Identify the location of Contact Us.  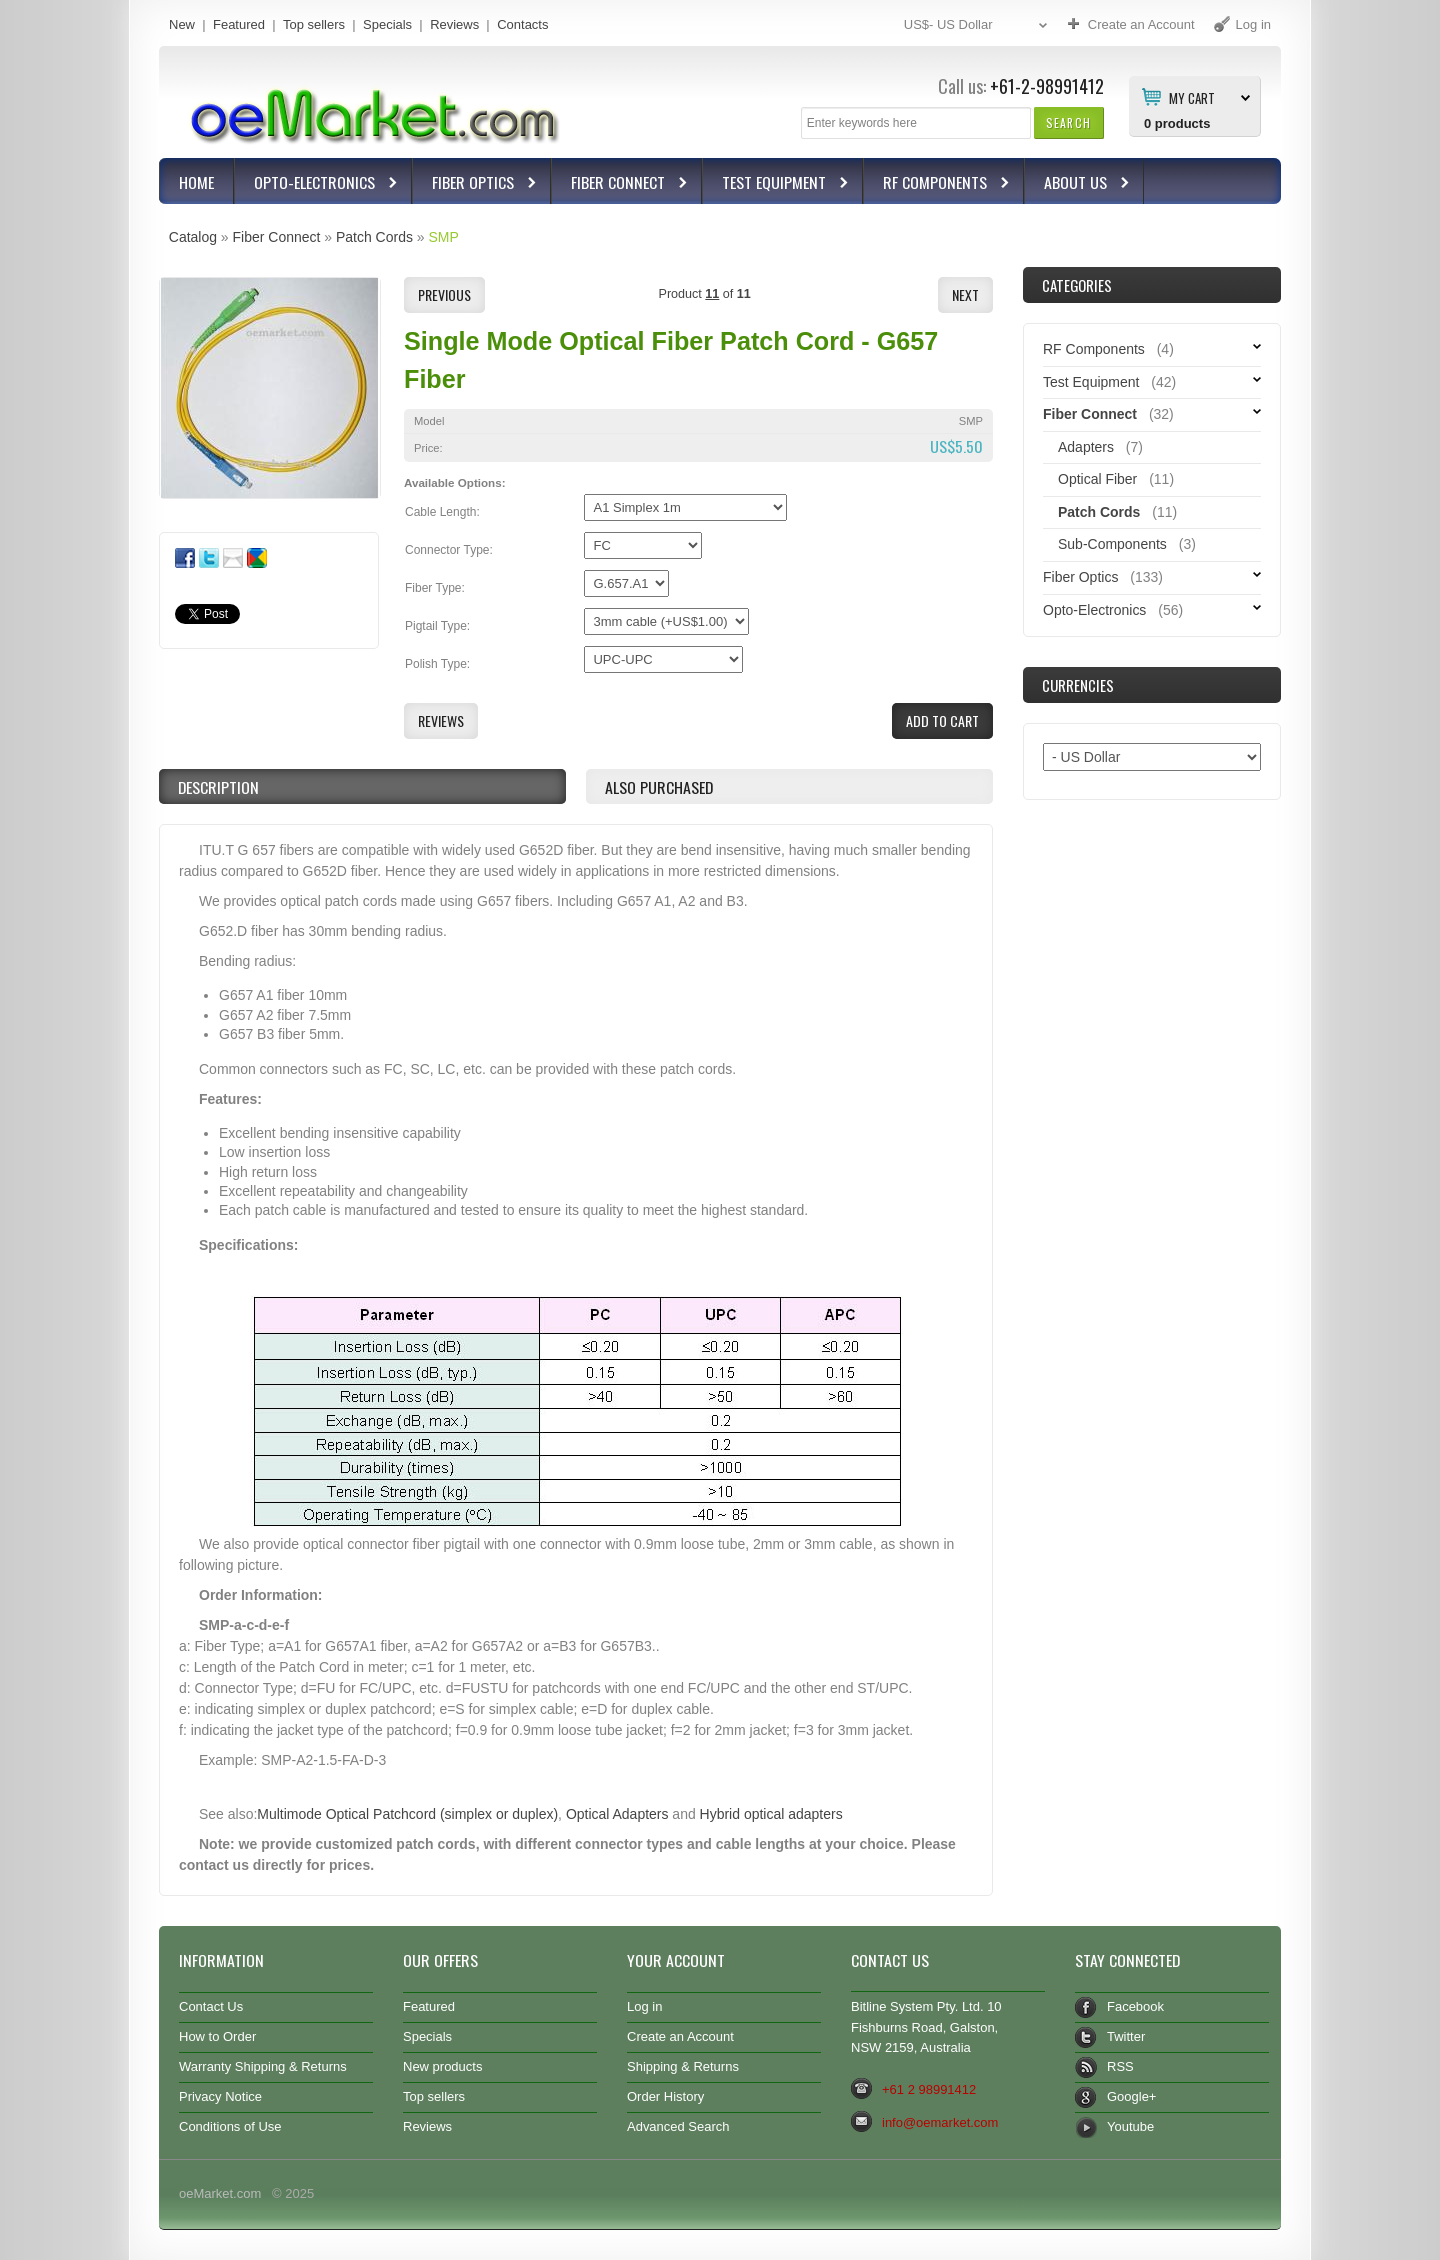
(211, 2006).